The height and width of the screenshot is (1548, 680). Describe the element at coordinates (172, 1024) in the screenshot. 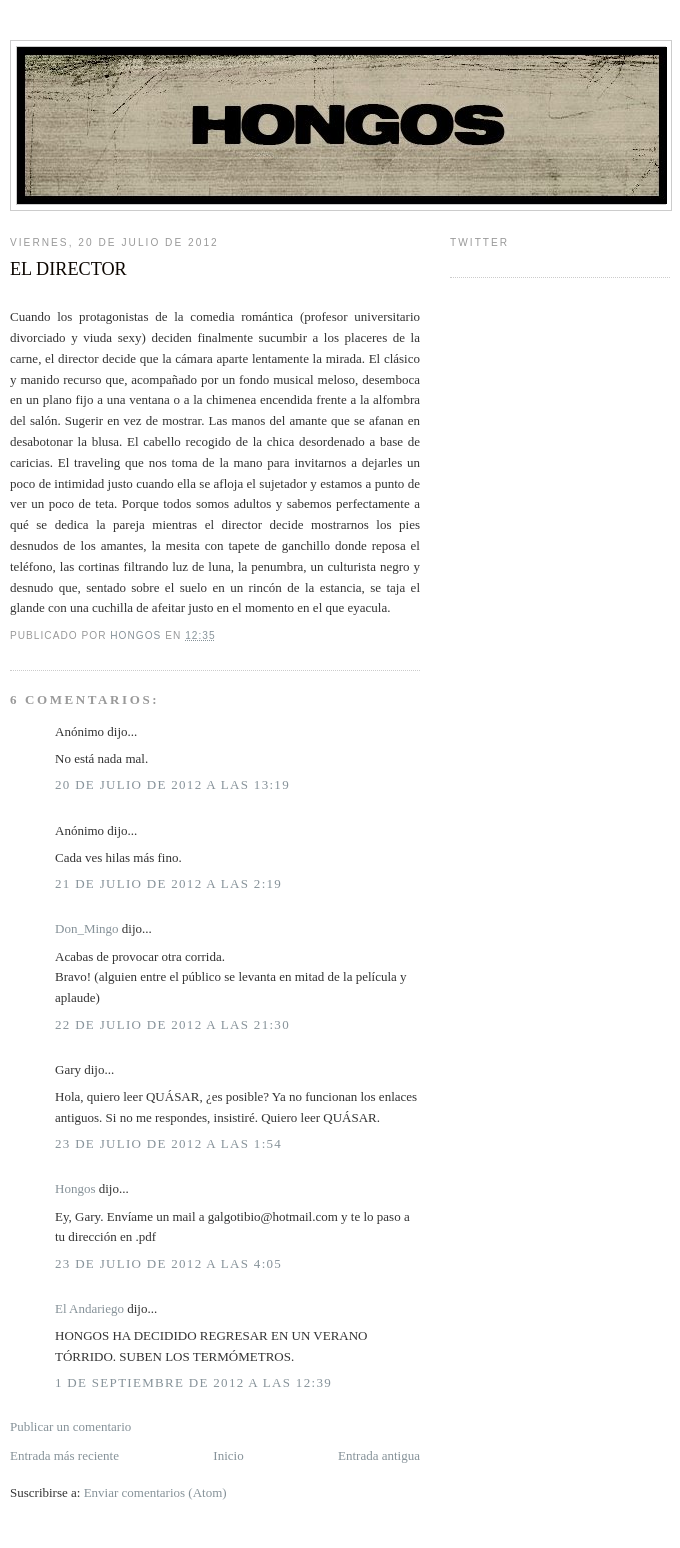

I see `22 de julio de 2012 a las 21:30` at that location.